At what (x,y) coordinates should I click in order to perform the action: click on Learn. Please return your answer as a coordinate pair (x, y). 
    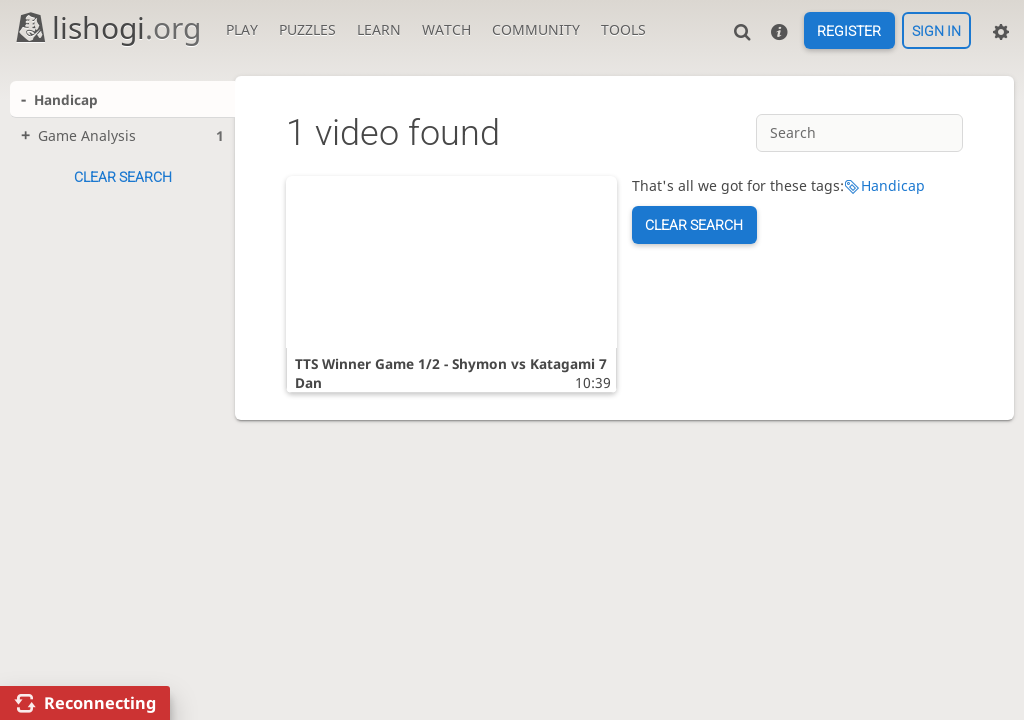
    Looking at the image, I should click on (379, 29).